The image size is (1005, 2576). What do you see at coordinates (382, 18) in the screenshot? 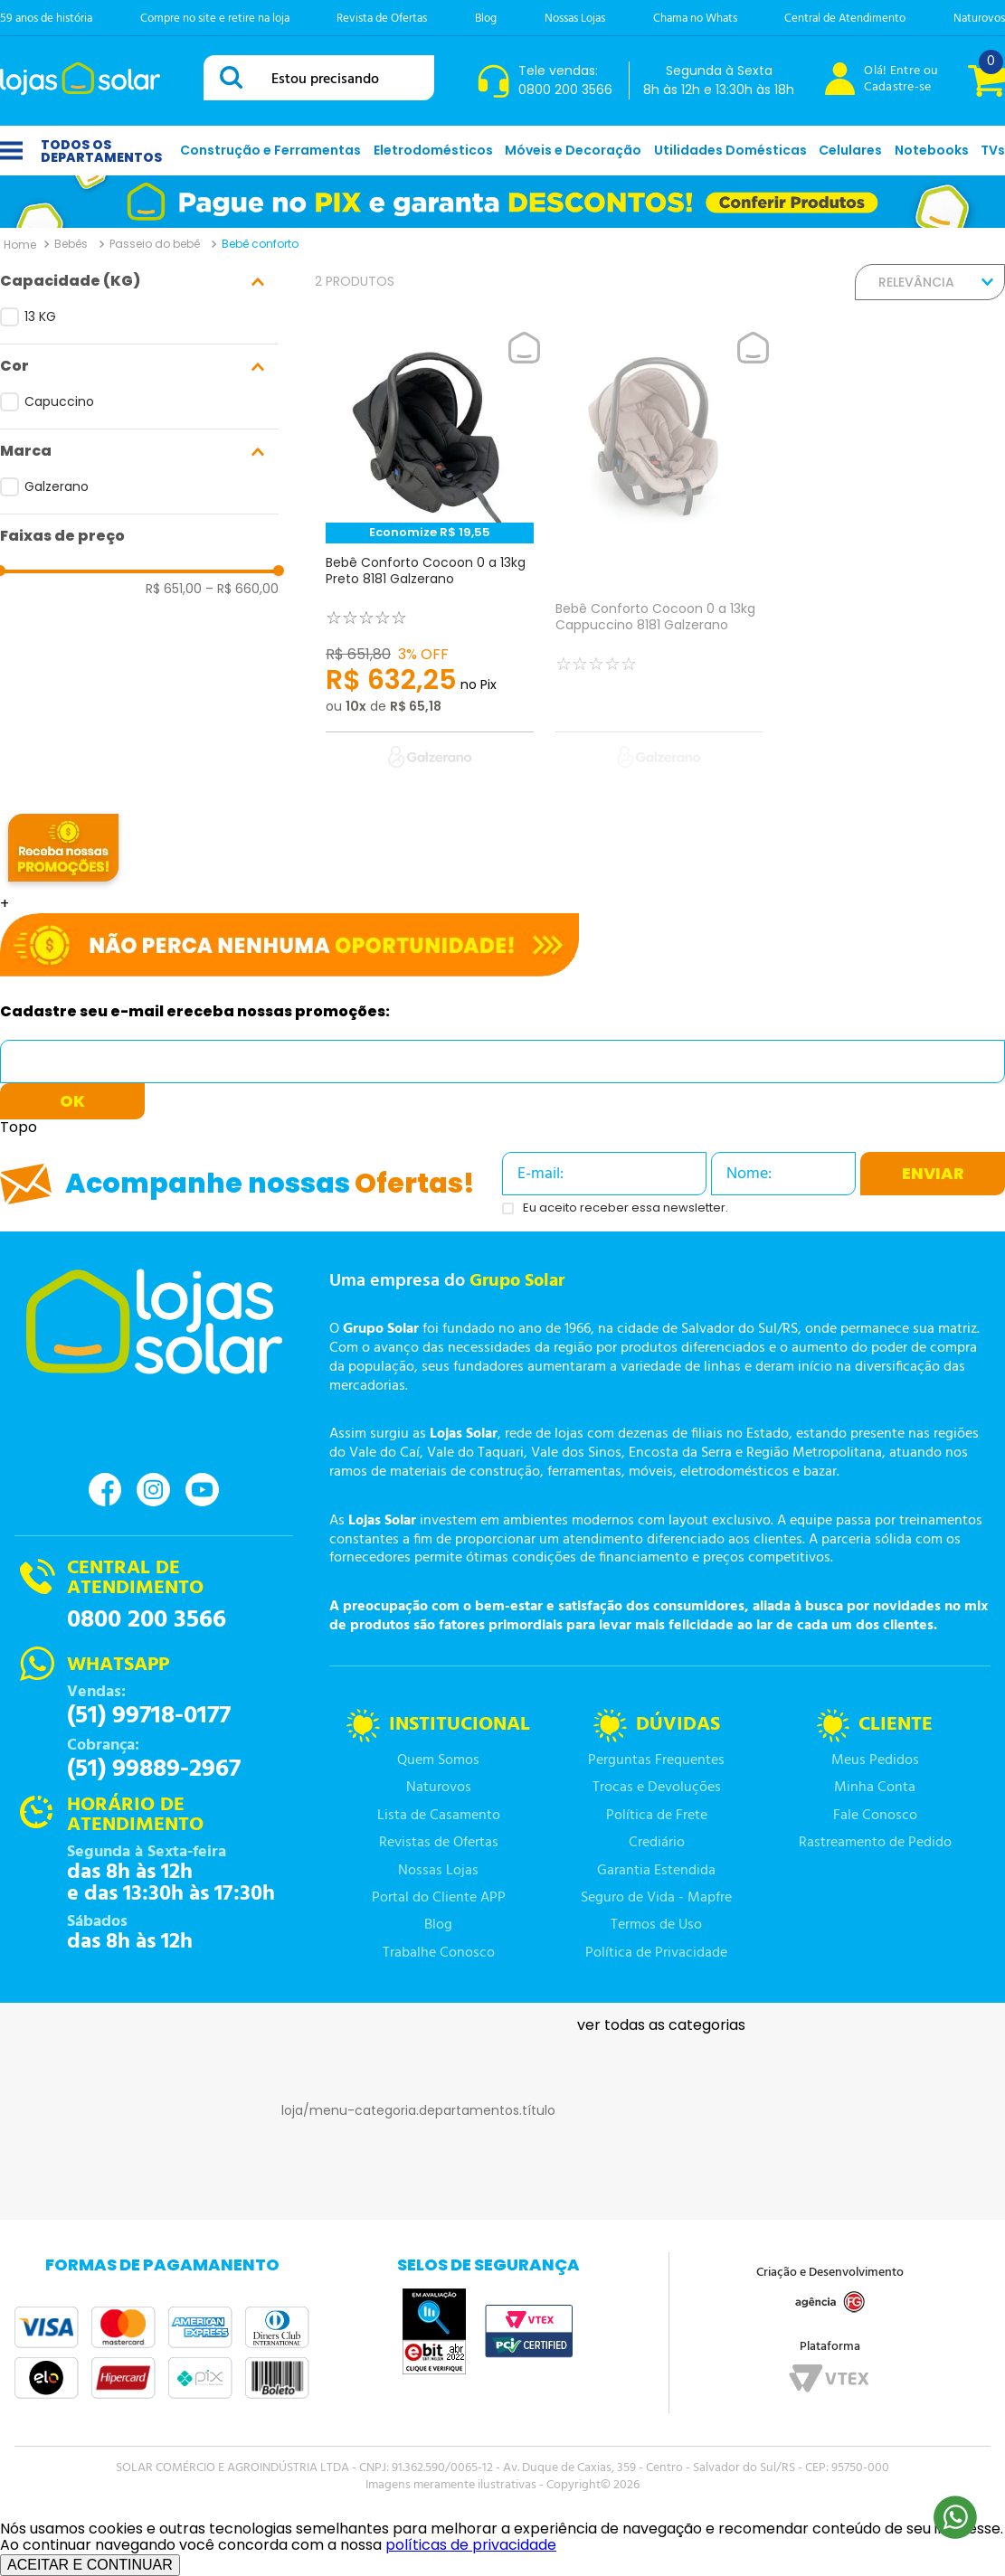
I see `Revista de Ofertas` at bounding box center [382, 18].